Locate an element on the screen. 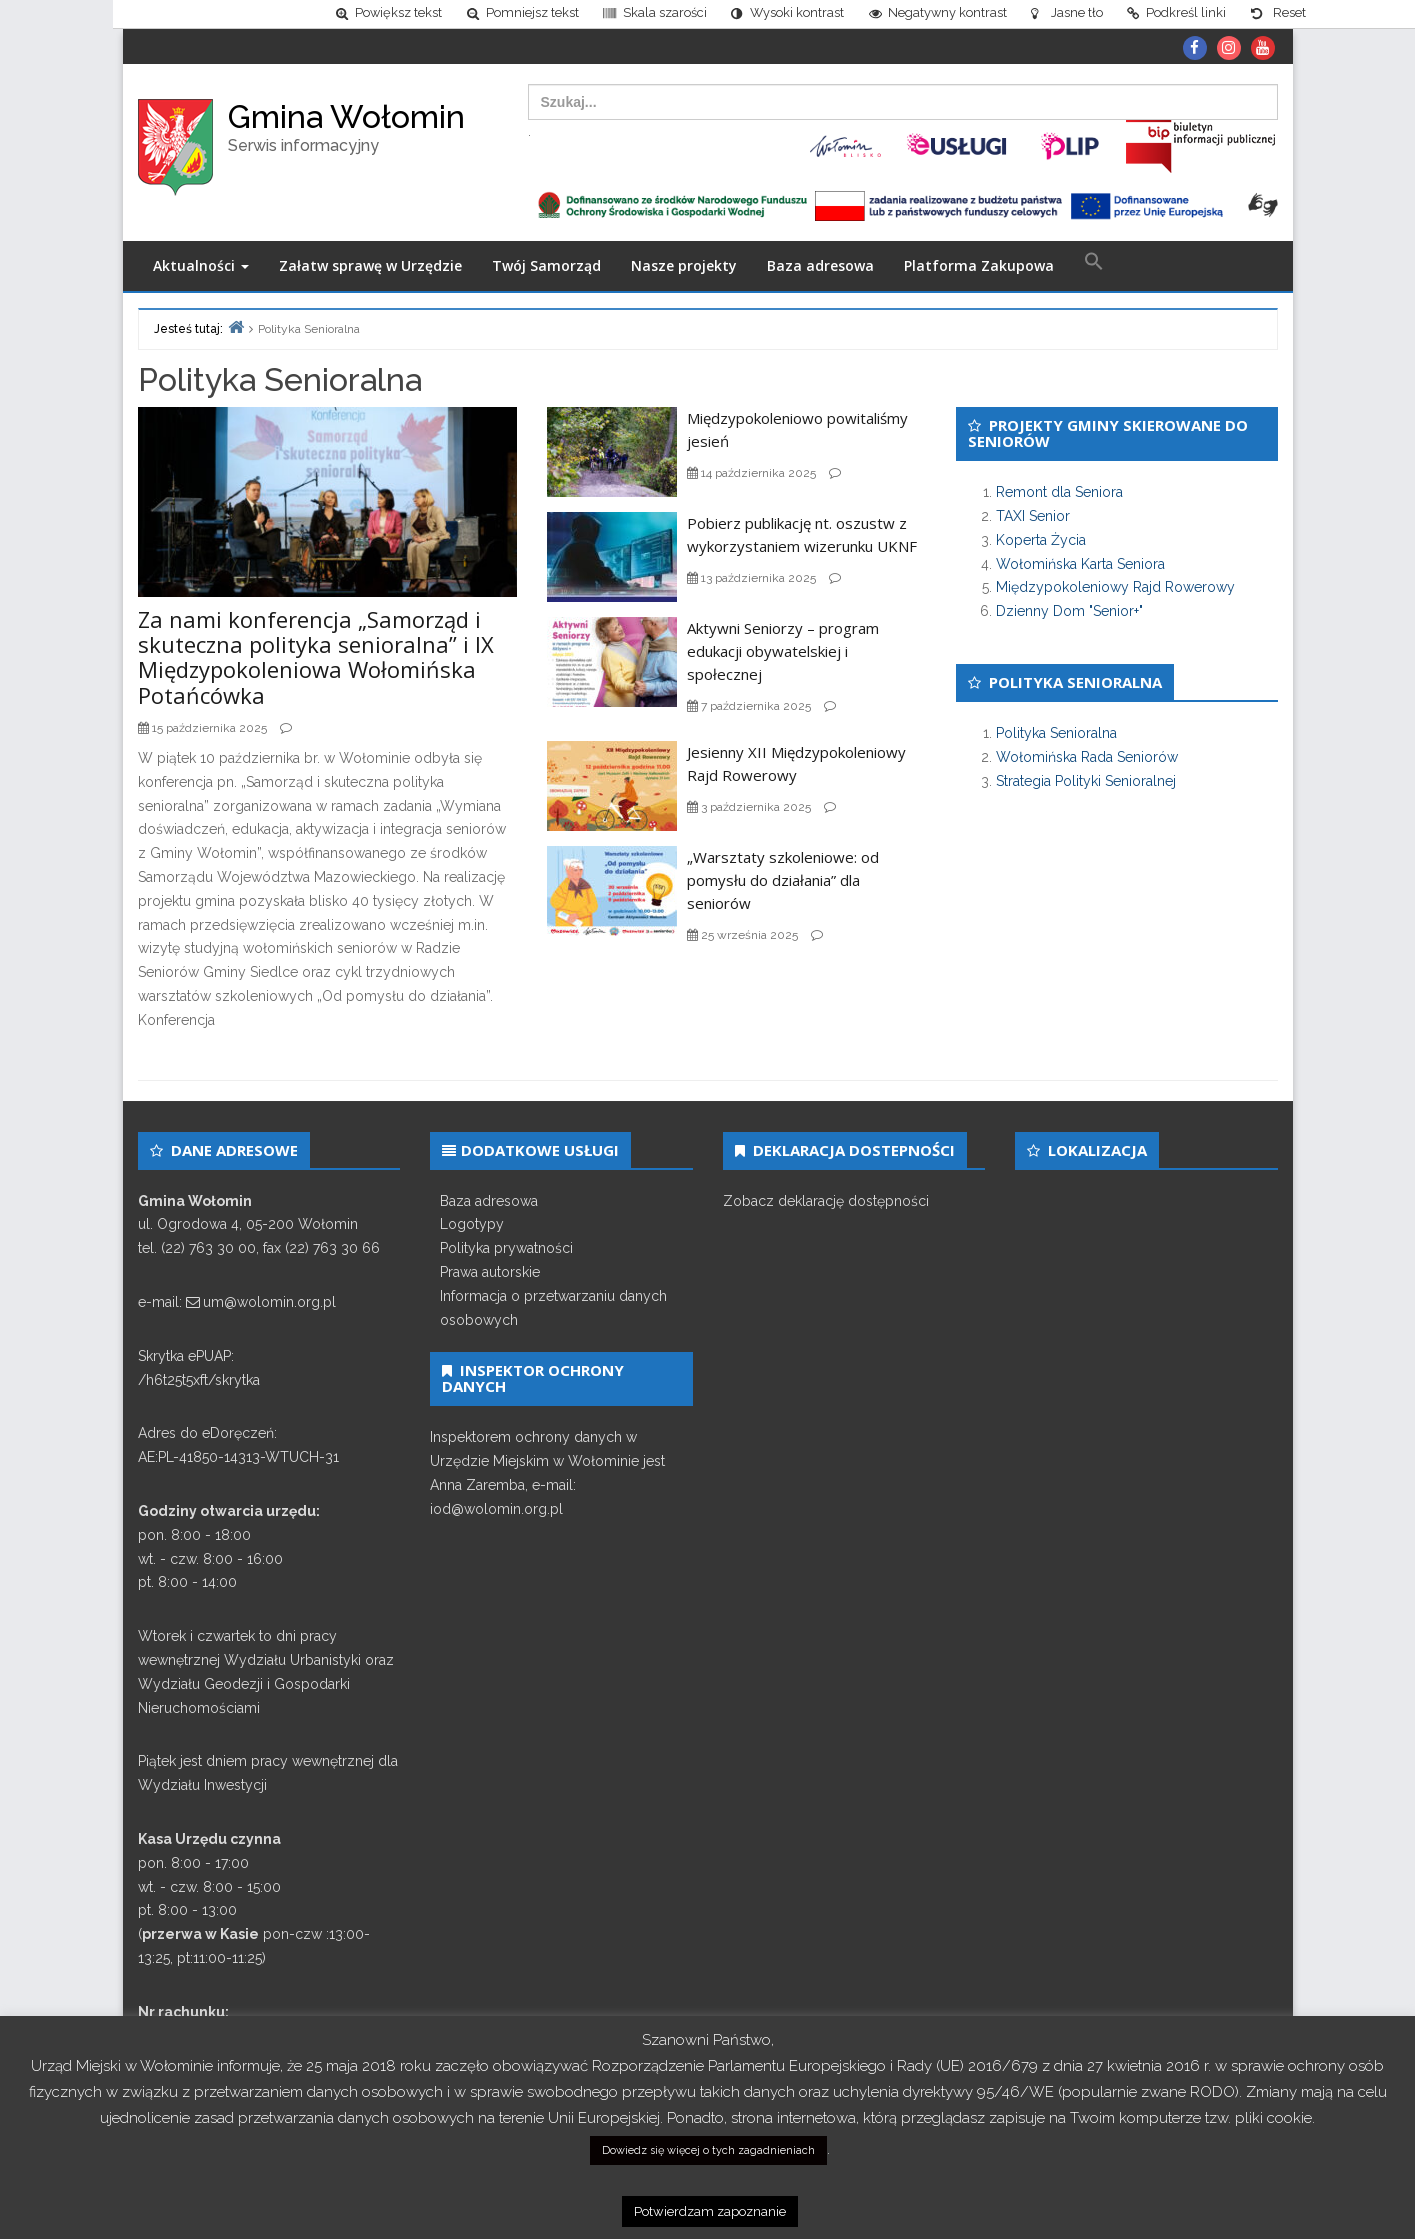  Polityka prywatności [link] is located at coordinates (506, 1254).